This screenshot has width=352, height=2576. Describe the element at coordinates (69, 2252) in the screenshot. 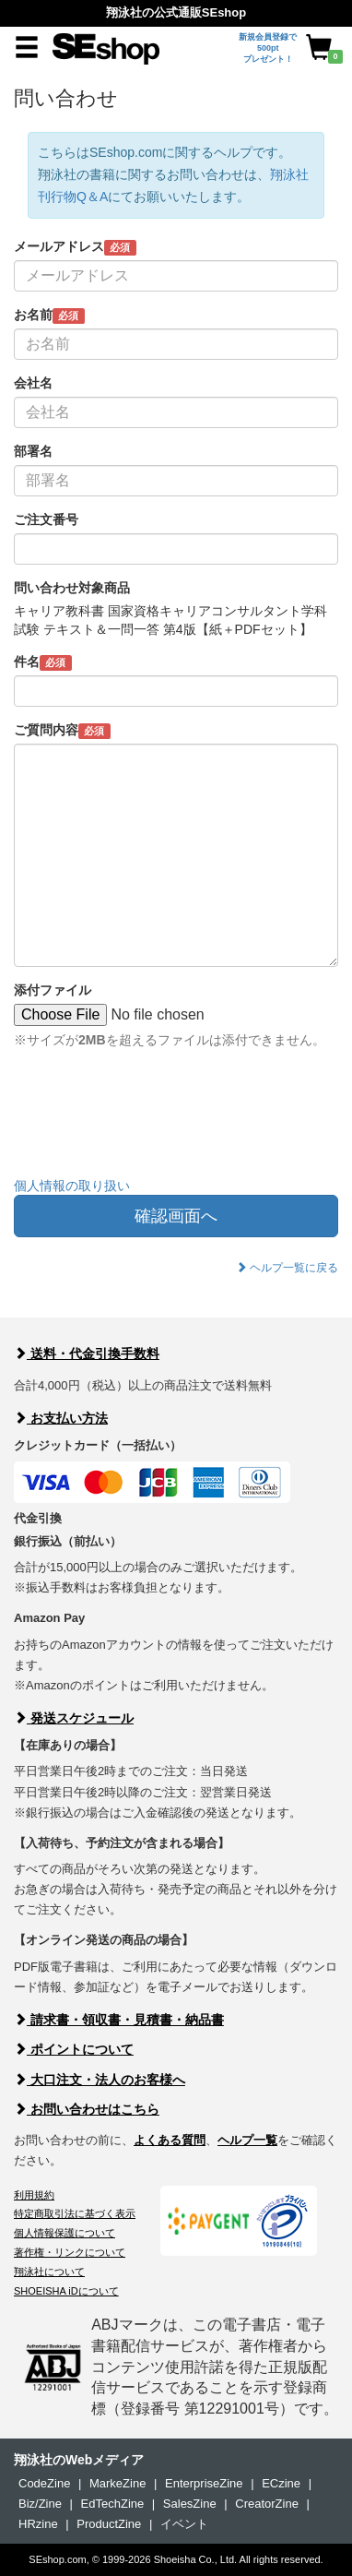

I see `著作権・リンクについて` at that location.